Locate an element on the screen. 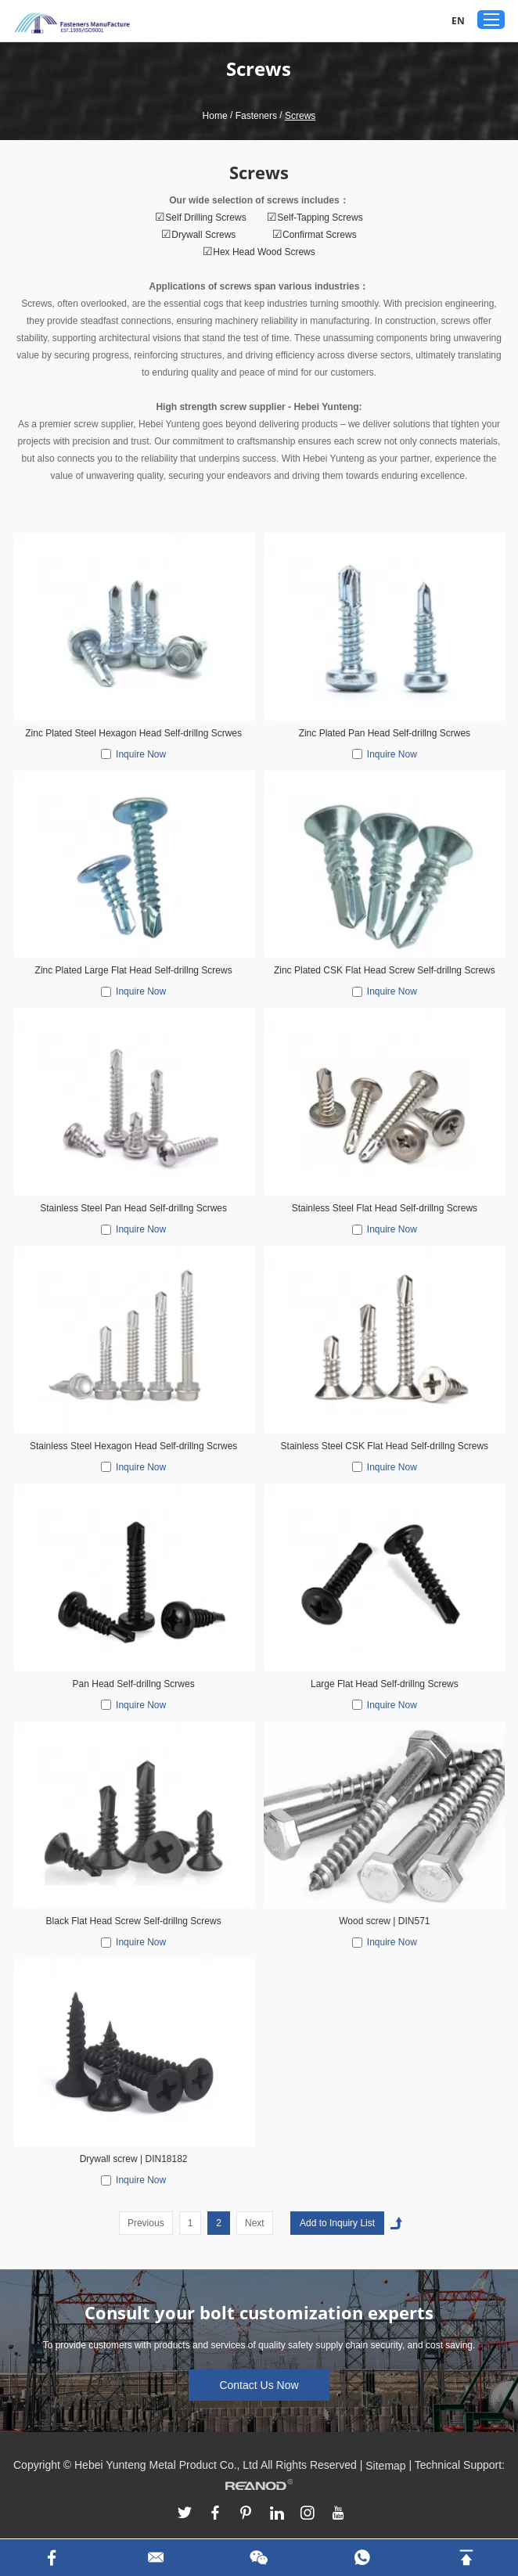 The image size is (518, 2576). Zinc Plated CSK Flat Head Screw Self-drillng Screws is located at coordinates (384, 970).